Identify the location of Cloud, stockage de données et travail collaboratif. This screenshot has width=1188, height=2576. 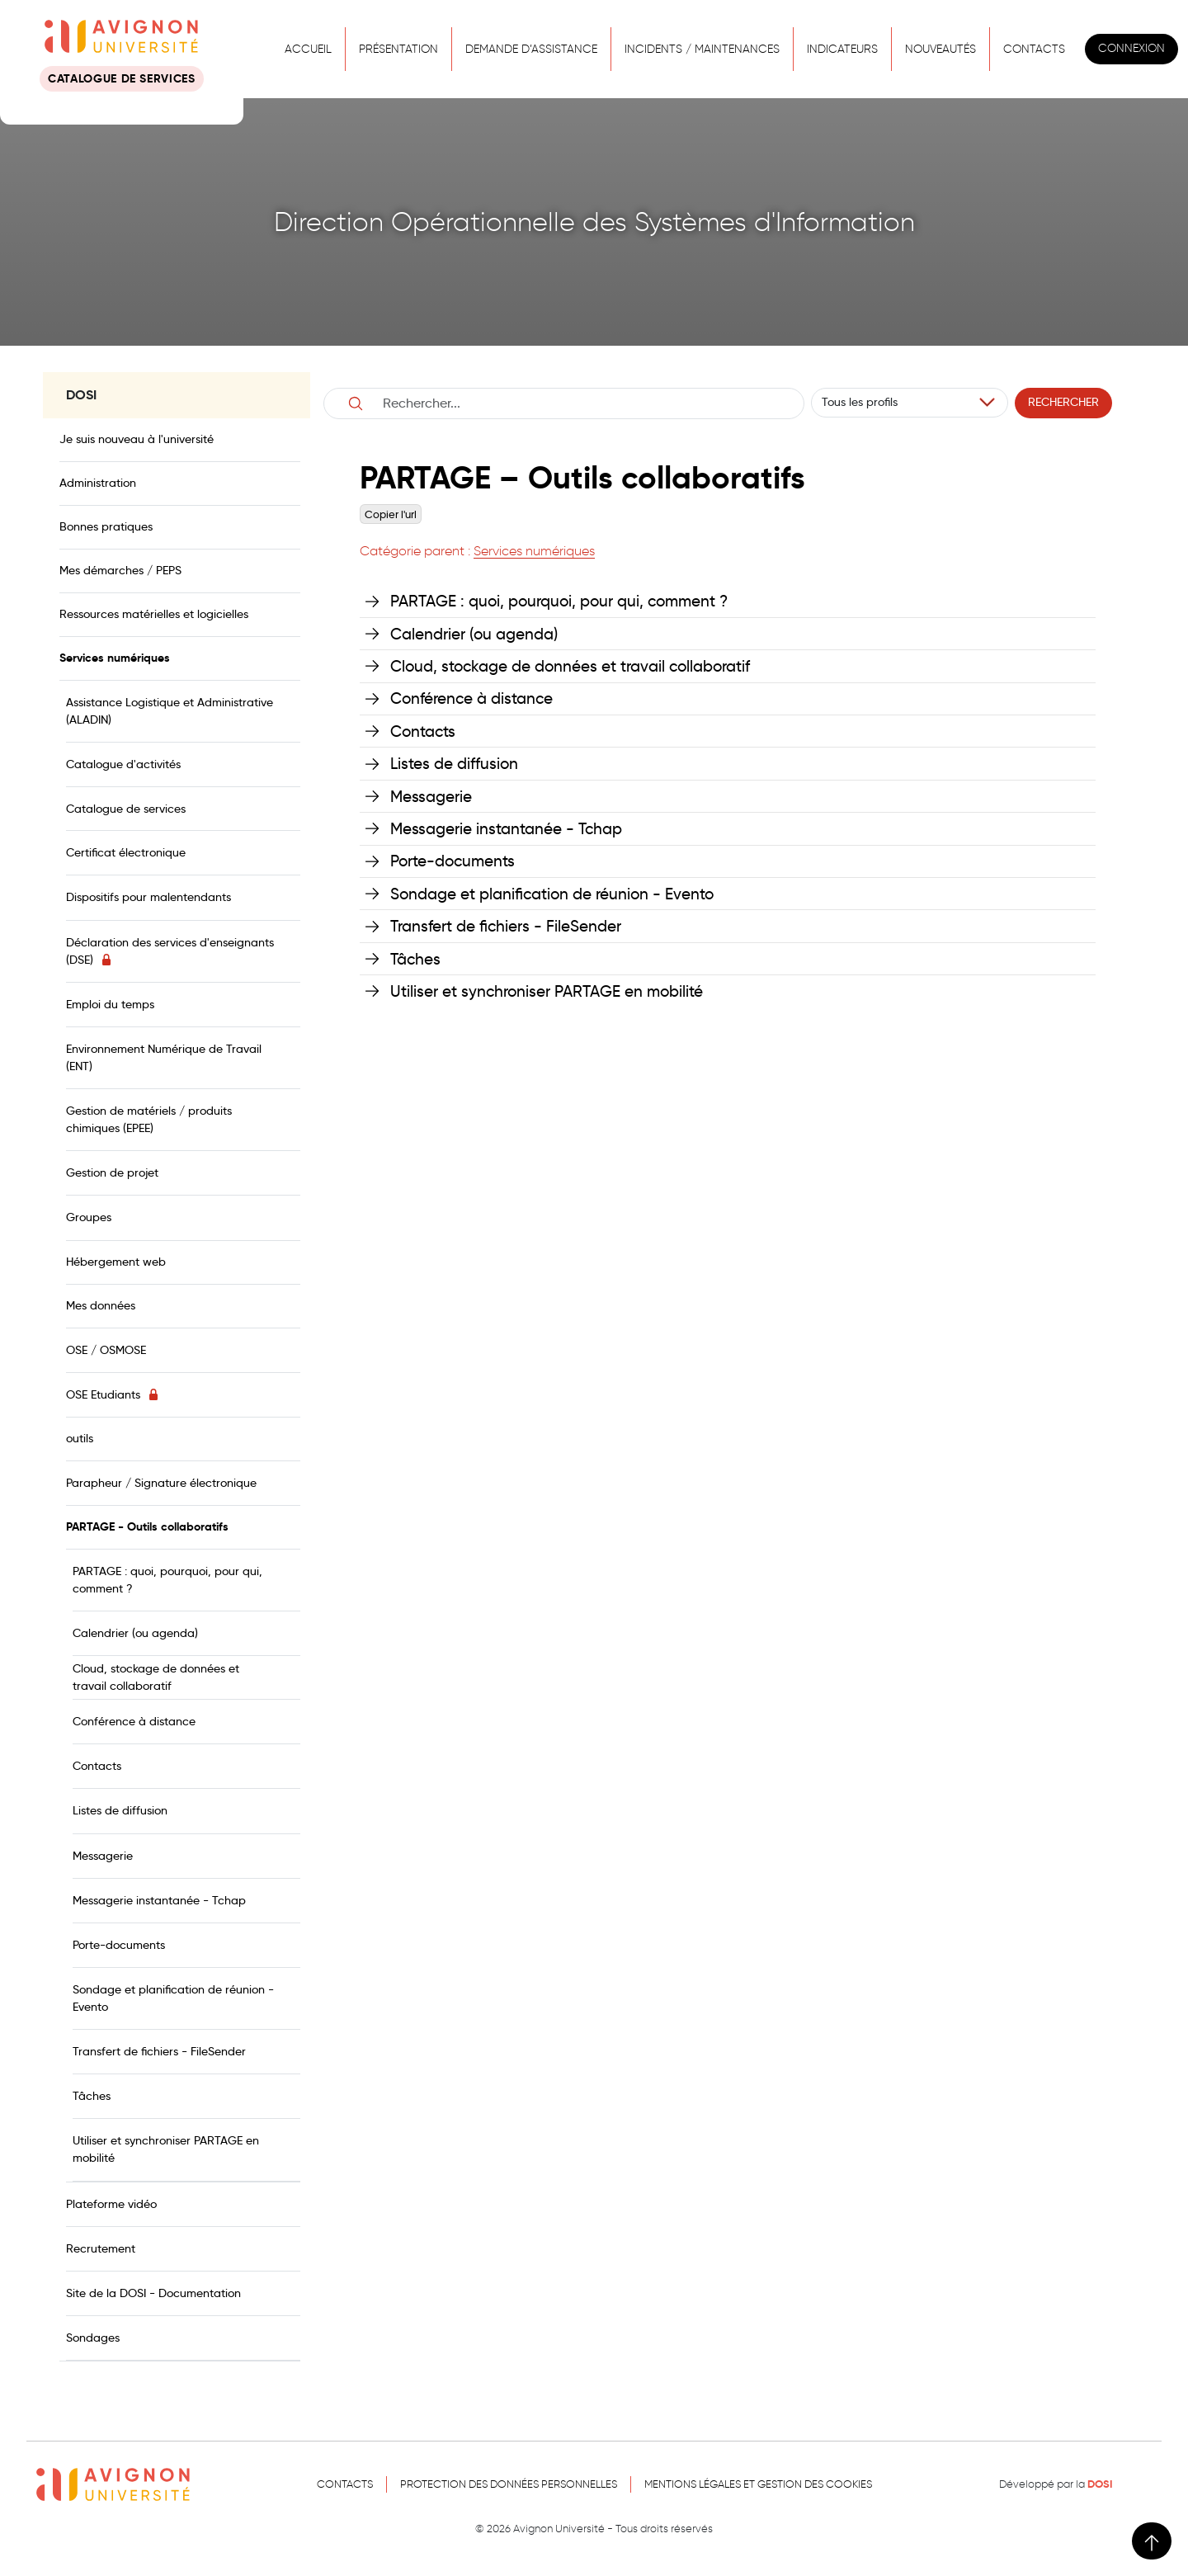
(156, 1677).